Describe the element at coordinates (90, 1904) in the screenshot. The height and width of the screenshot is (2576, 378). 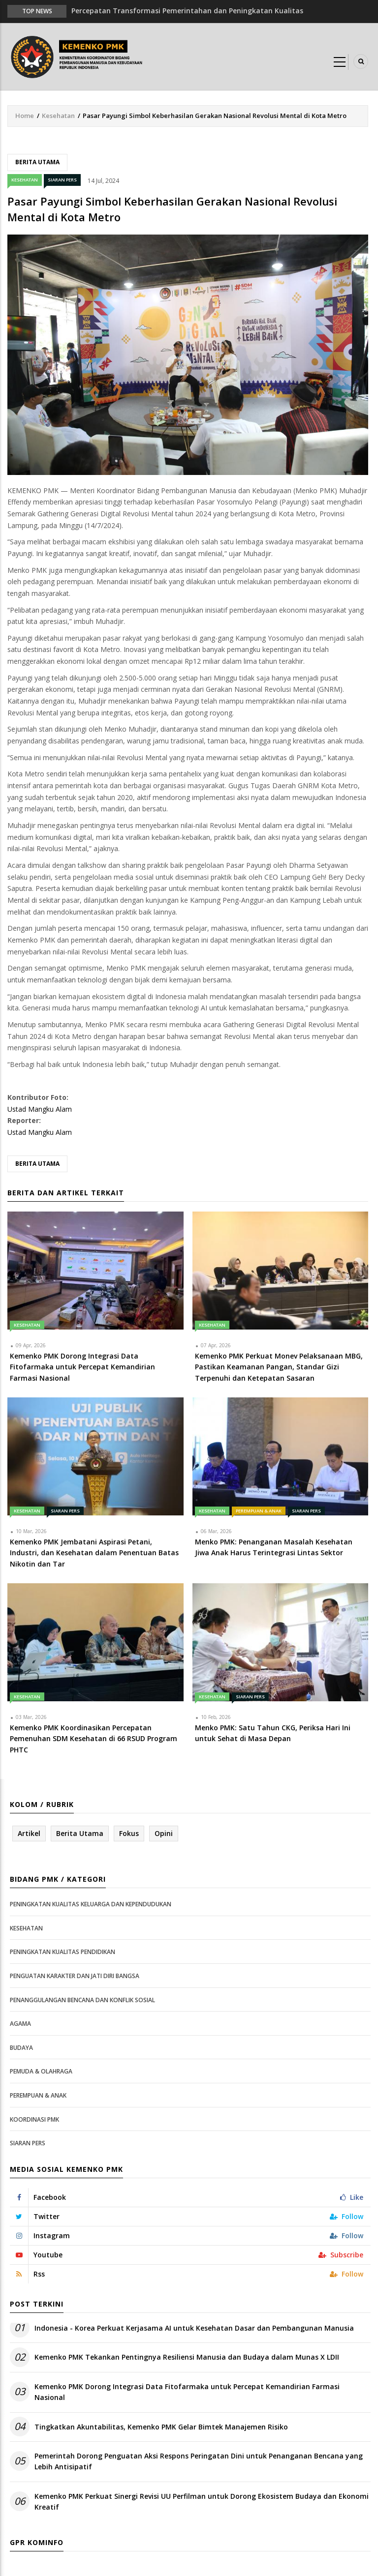
I see `Peningkatan Kualitas Keluarga dan Kependudukan` at that location.